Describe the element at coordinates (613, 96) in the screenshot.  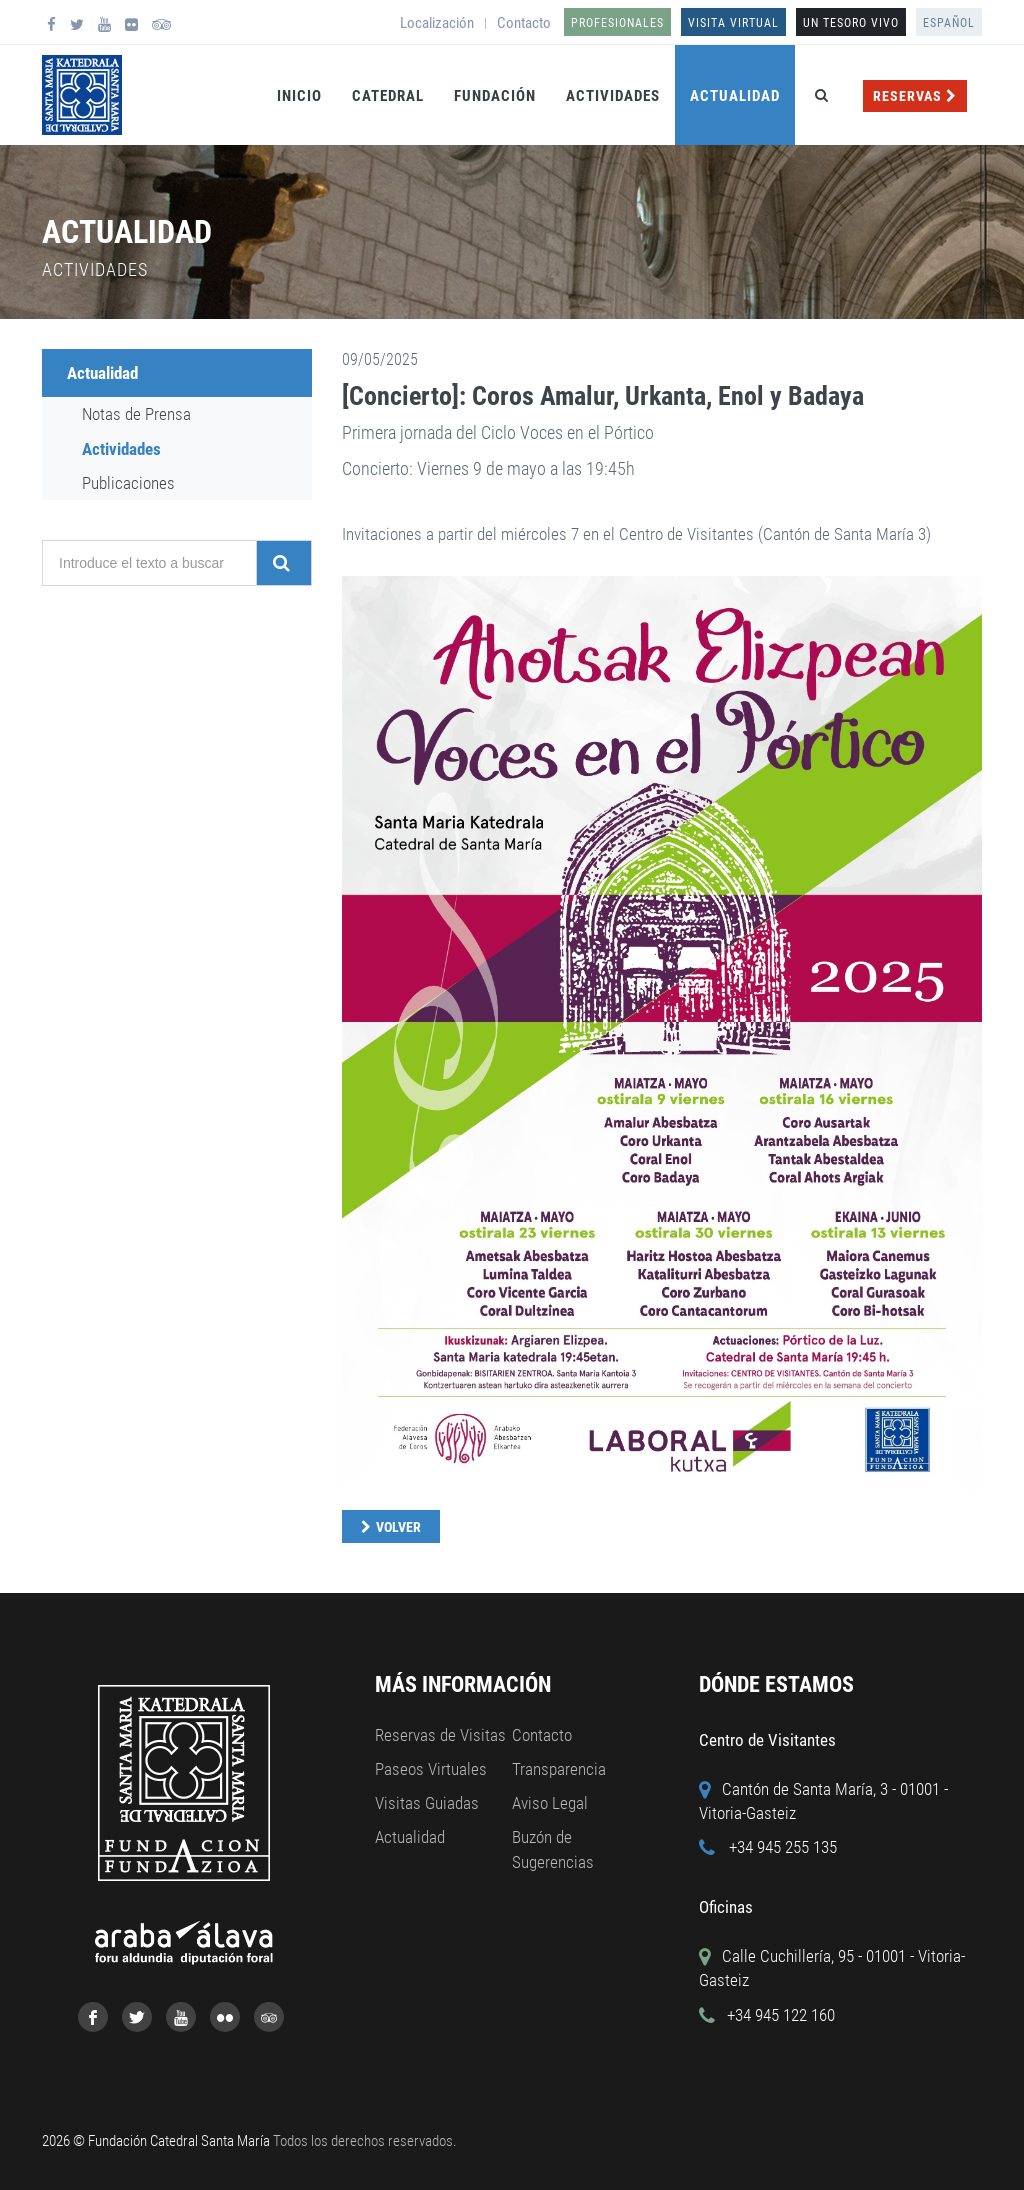
I see `Actividades` at that location.